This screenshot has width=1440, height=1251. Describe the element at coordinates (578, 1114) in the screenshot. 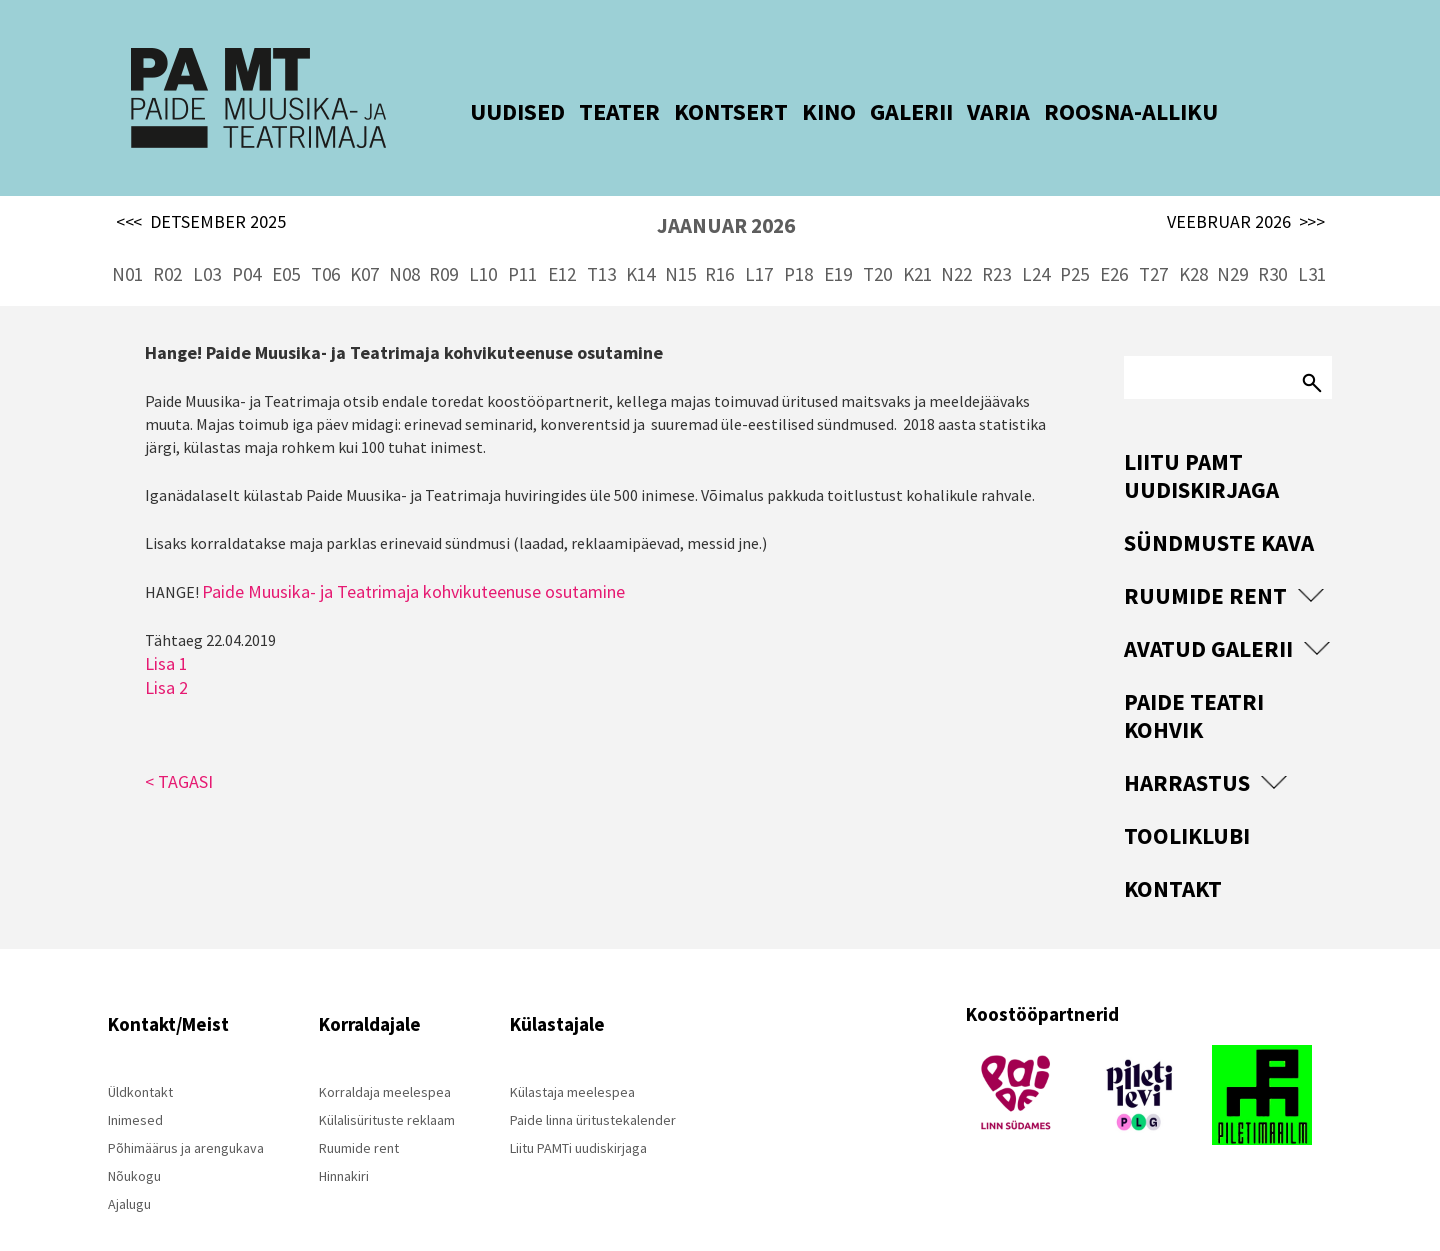

I see `Liitu PAMTi uudiskirjaga` at that location.